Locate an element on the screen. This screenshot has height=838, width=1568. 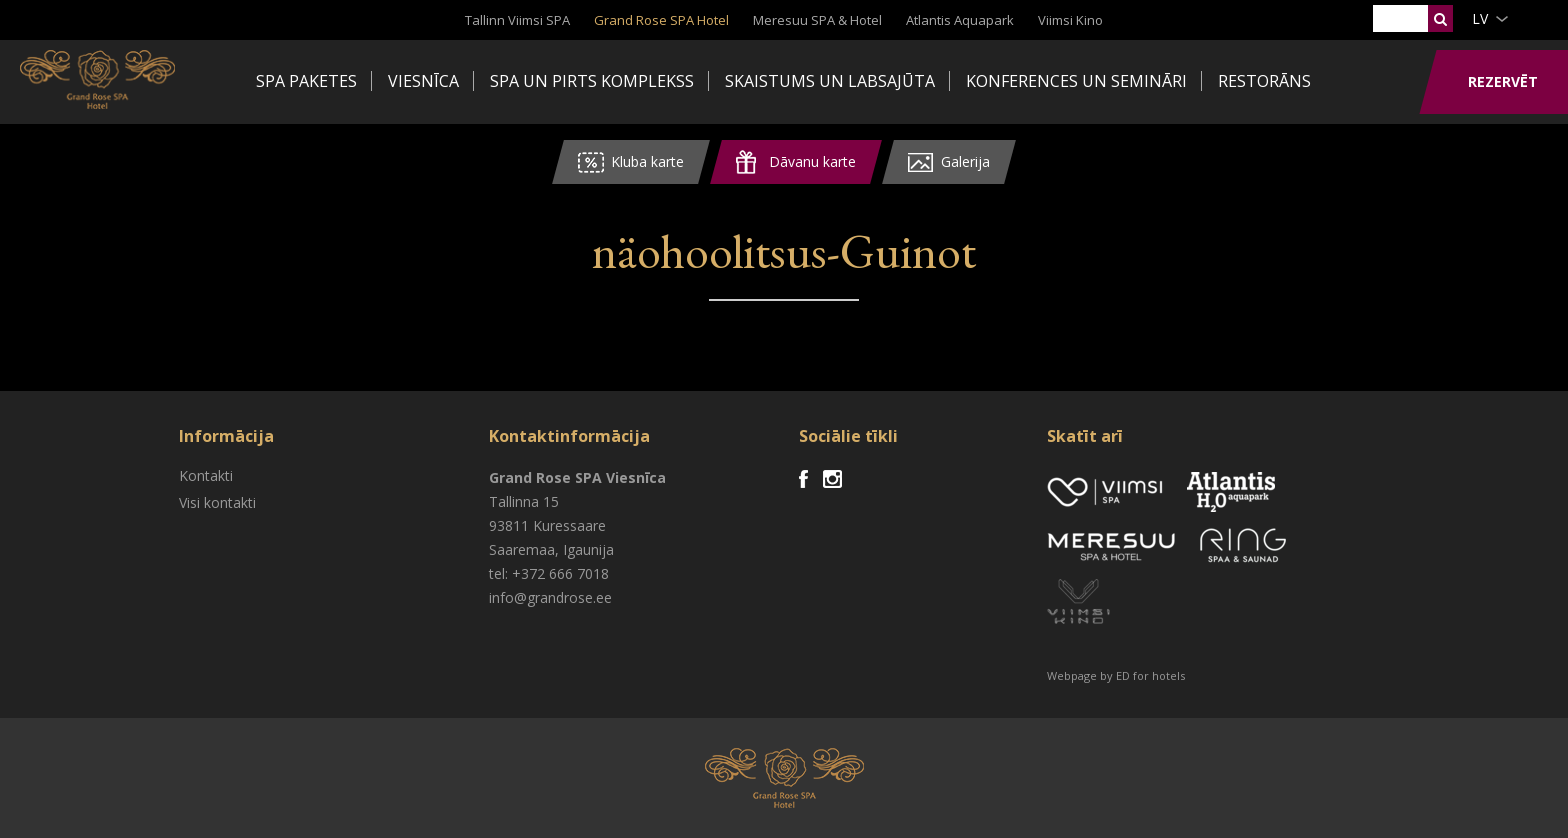
lv is located at coordinates (1480, 18).